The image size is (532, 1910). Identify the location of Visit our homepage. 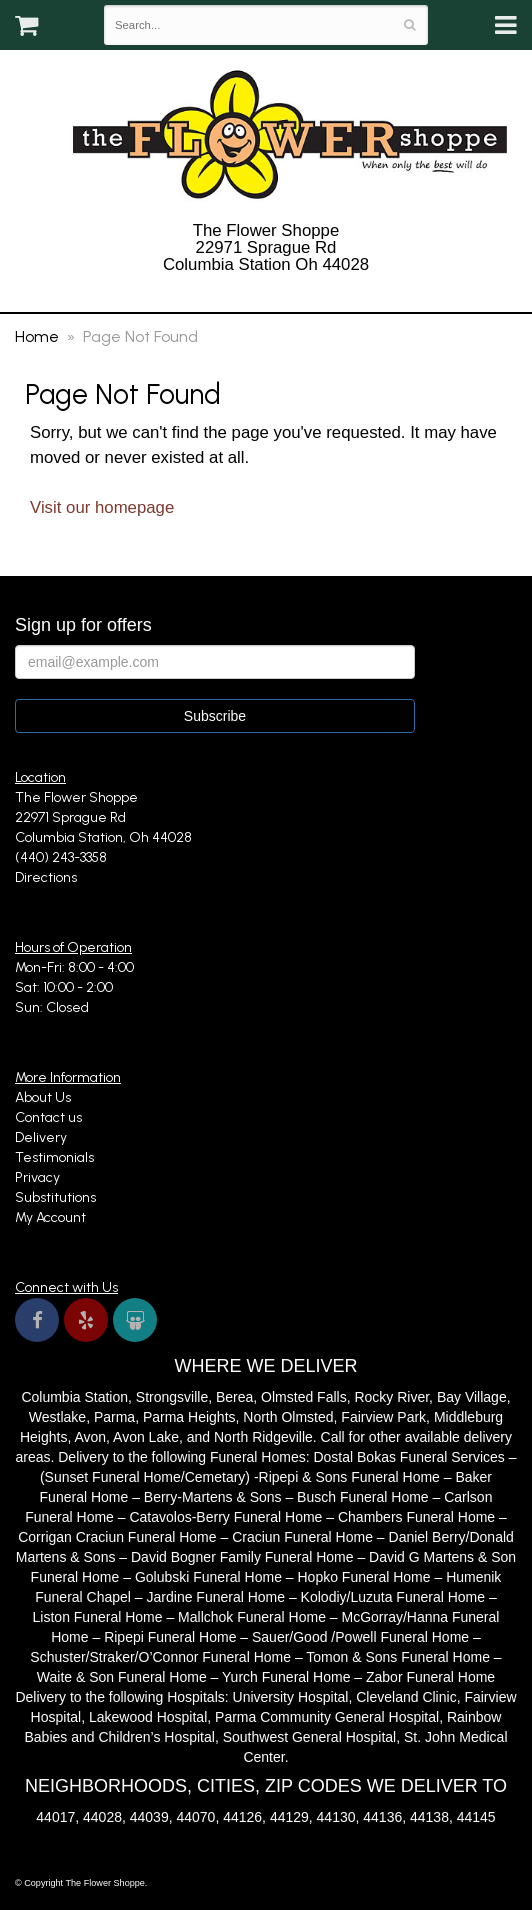
(102, 507).